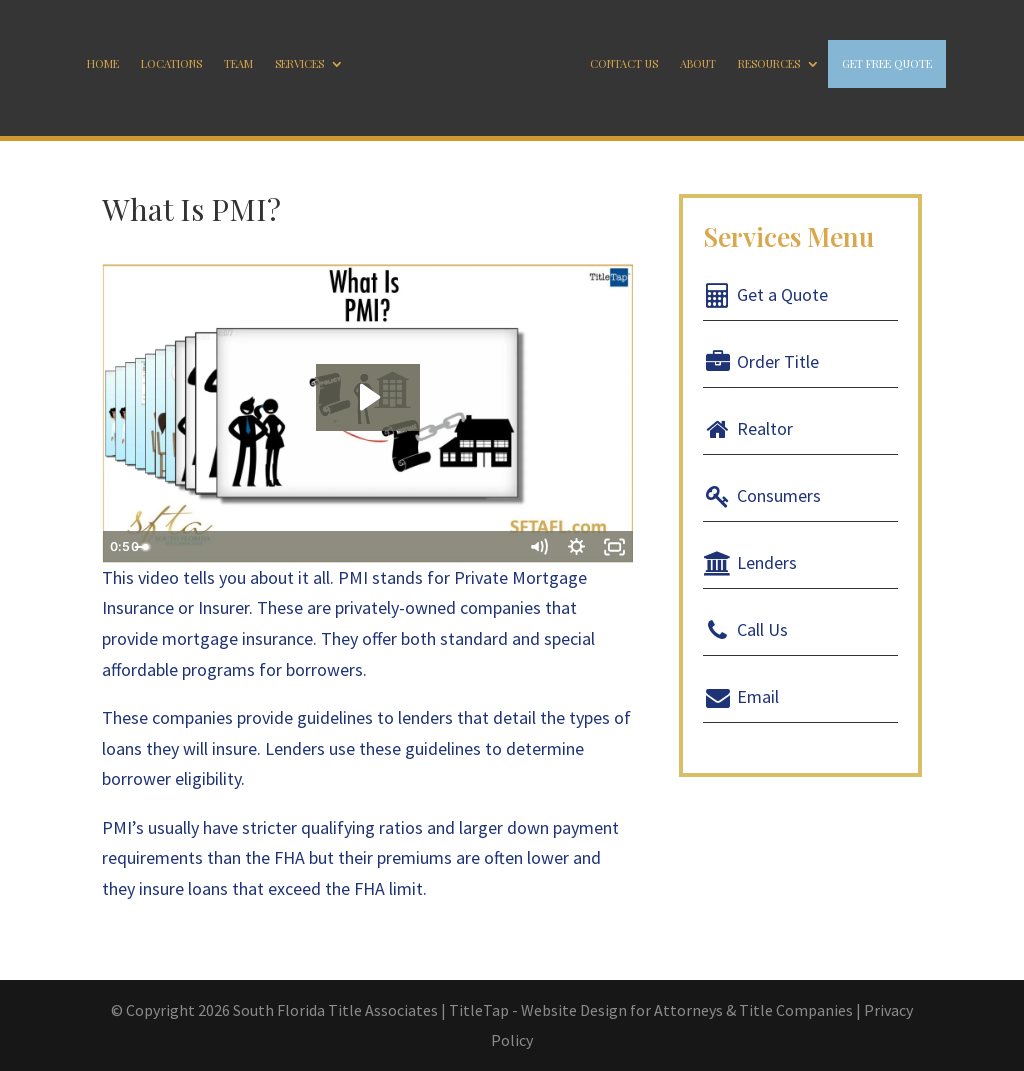 This screenshot has height=1071, width=1024. I want to click on Team, so click(238, 63).